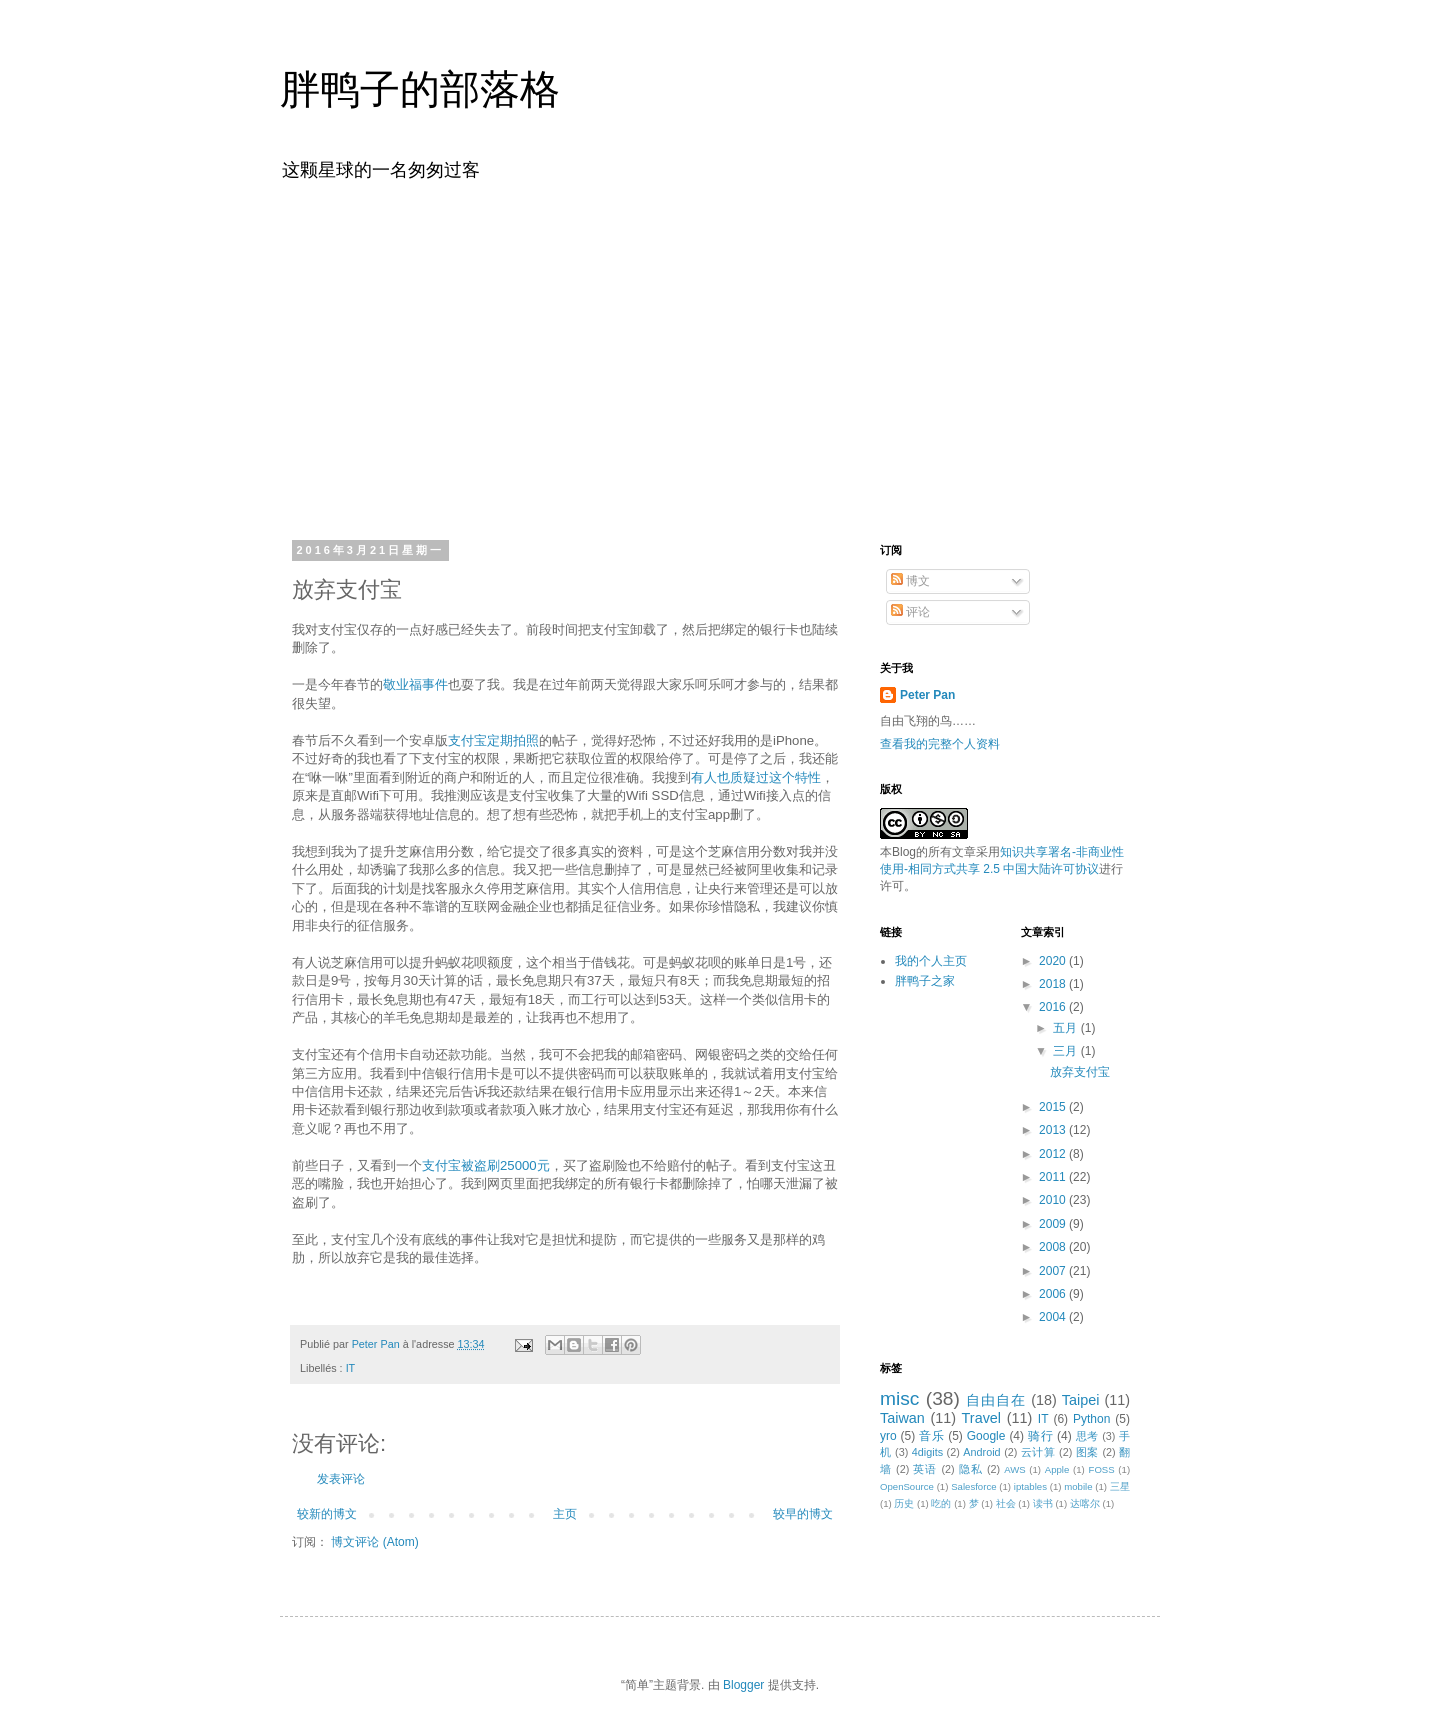 The image size is (1440, 1733). What do you see at coordinates (1066, 1051) in the screenshot?
I see `三月` at bounding box center [1066, 1051].